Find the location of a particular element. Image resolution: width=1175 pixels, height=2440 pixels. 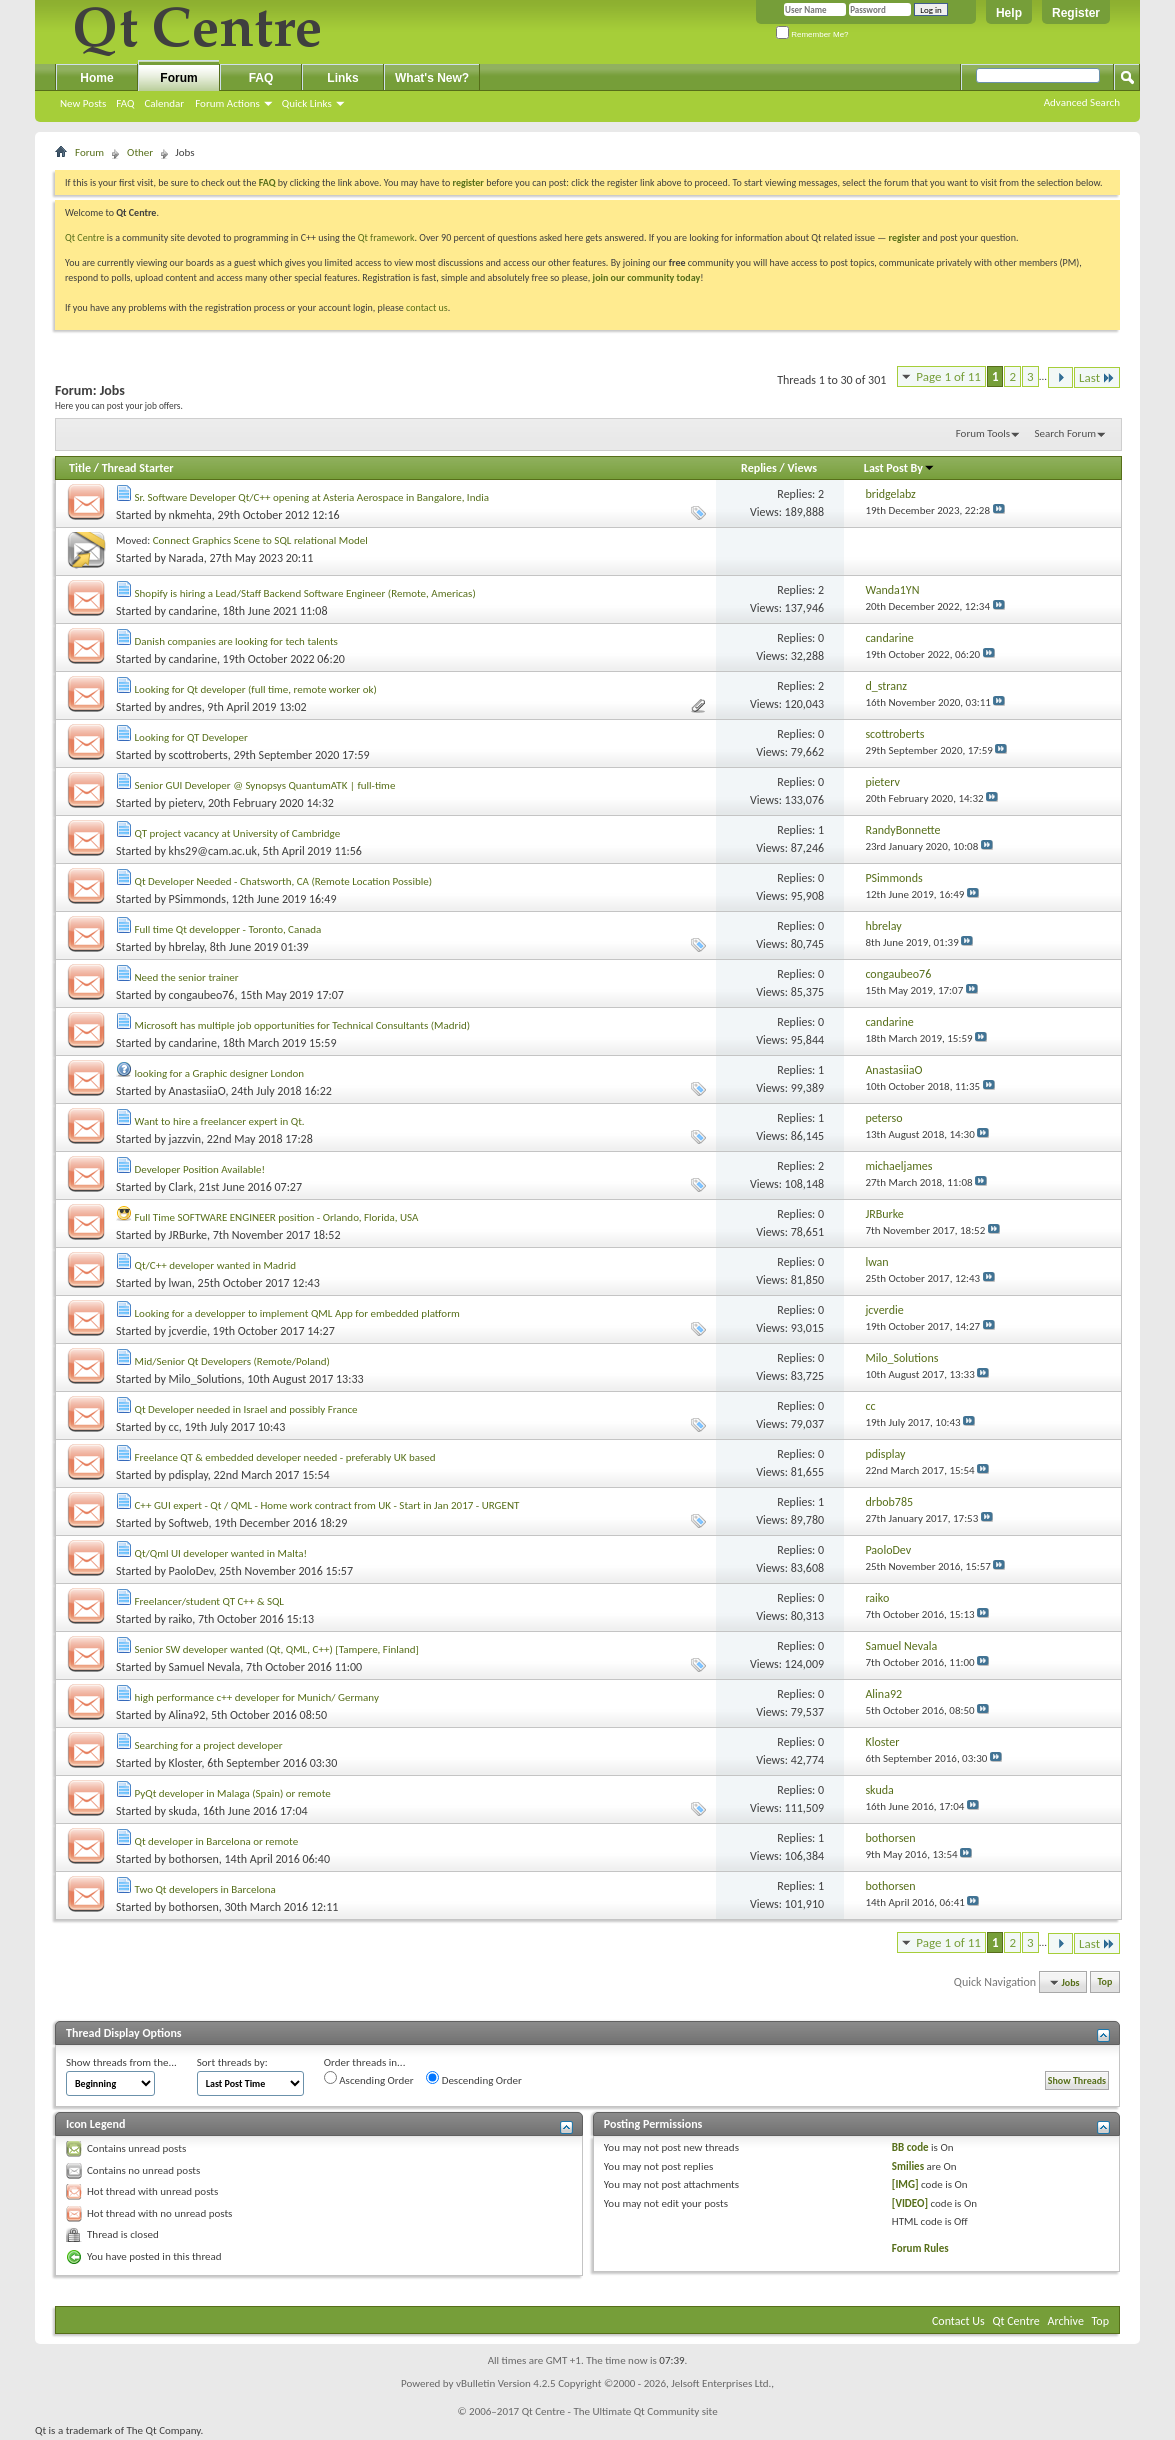

Smilies is located at coordinates (908, 2166).